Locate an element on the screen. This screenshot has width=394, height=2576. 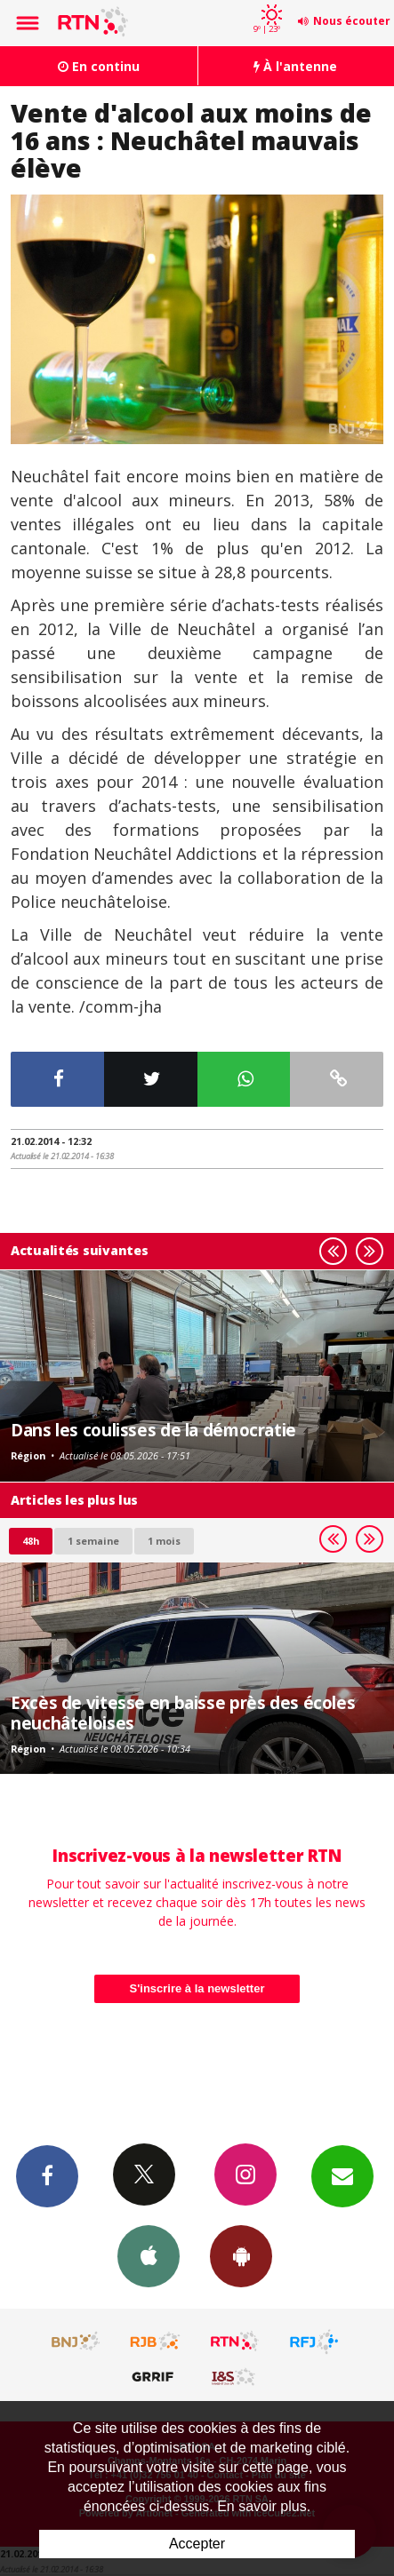
1 mois [most-1mo] is located at coordinates (164, 1540).